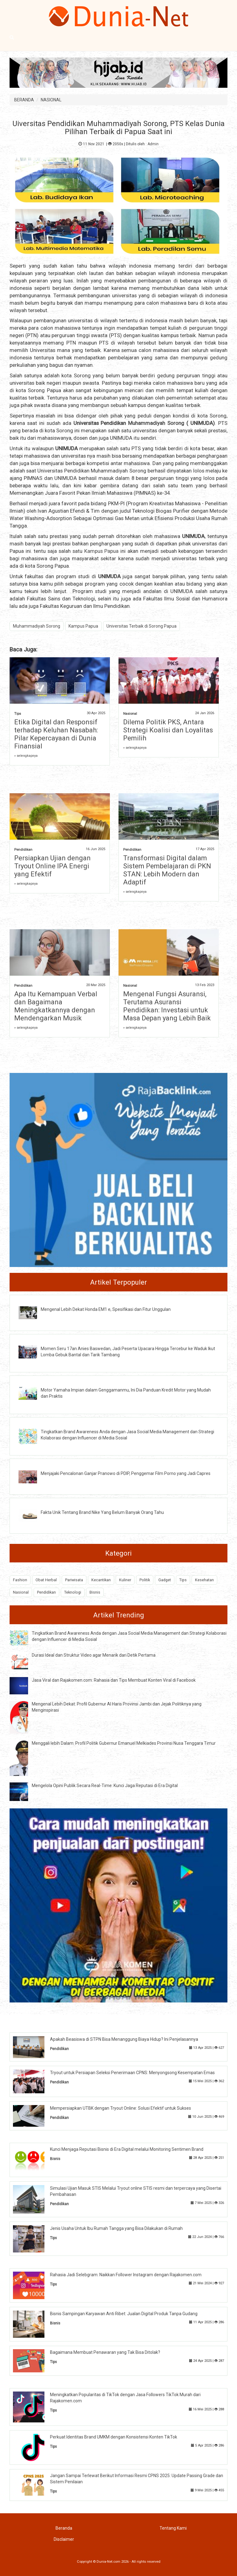 This screenshot has height=2576, width=237. I want to click on Beranda, so click(64, 2528).